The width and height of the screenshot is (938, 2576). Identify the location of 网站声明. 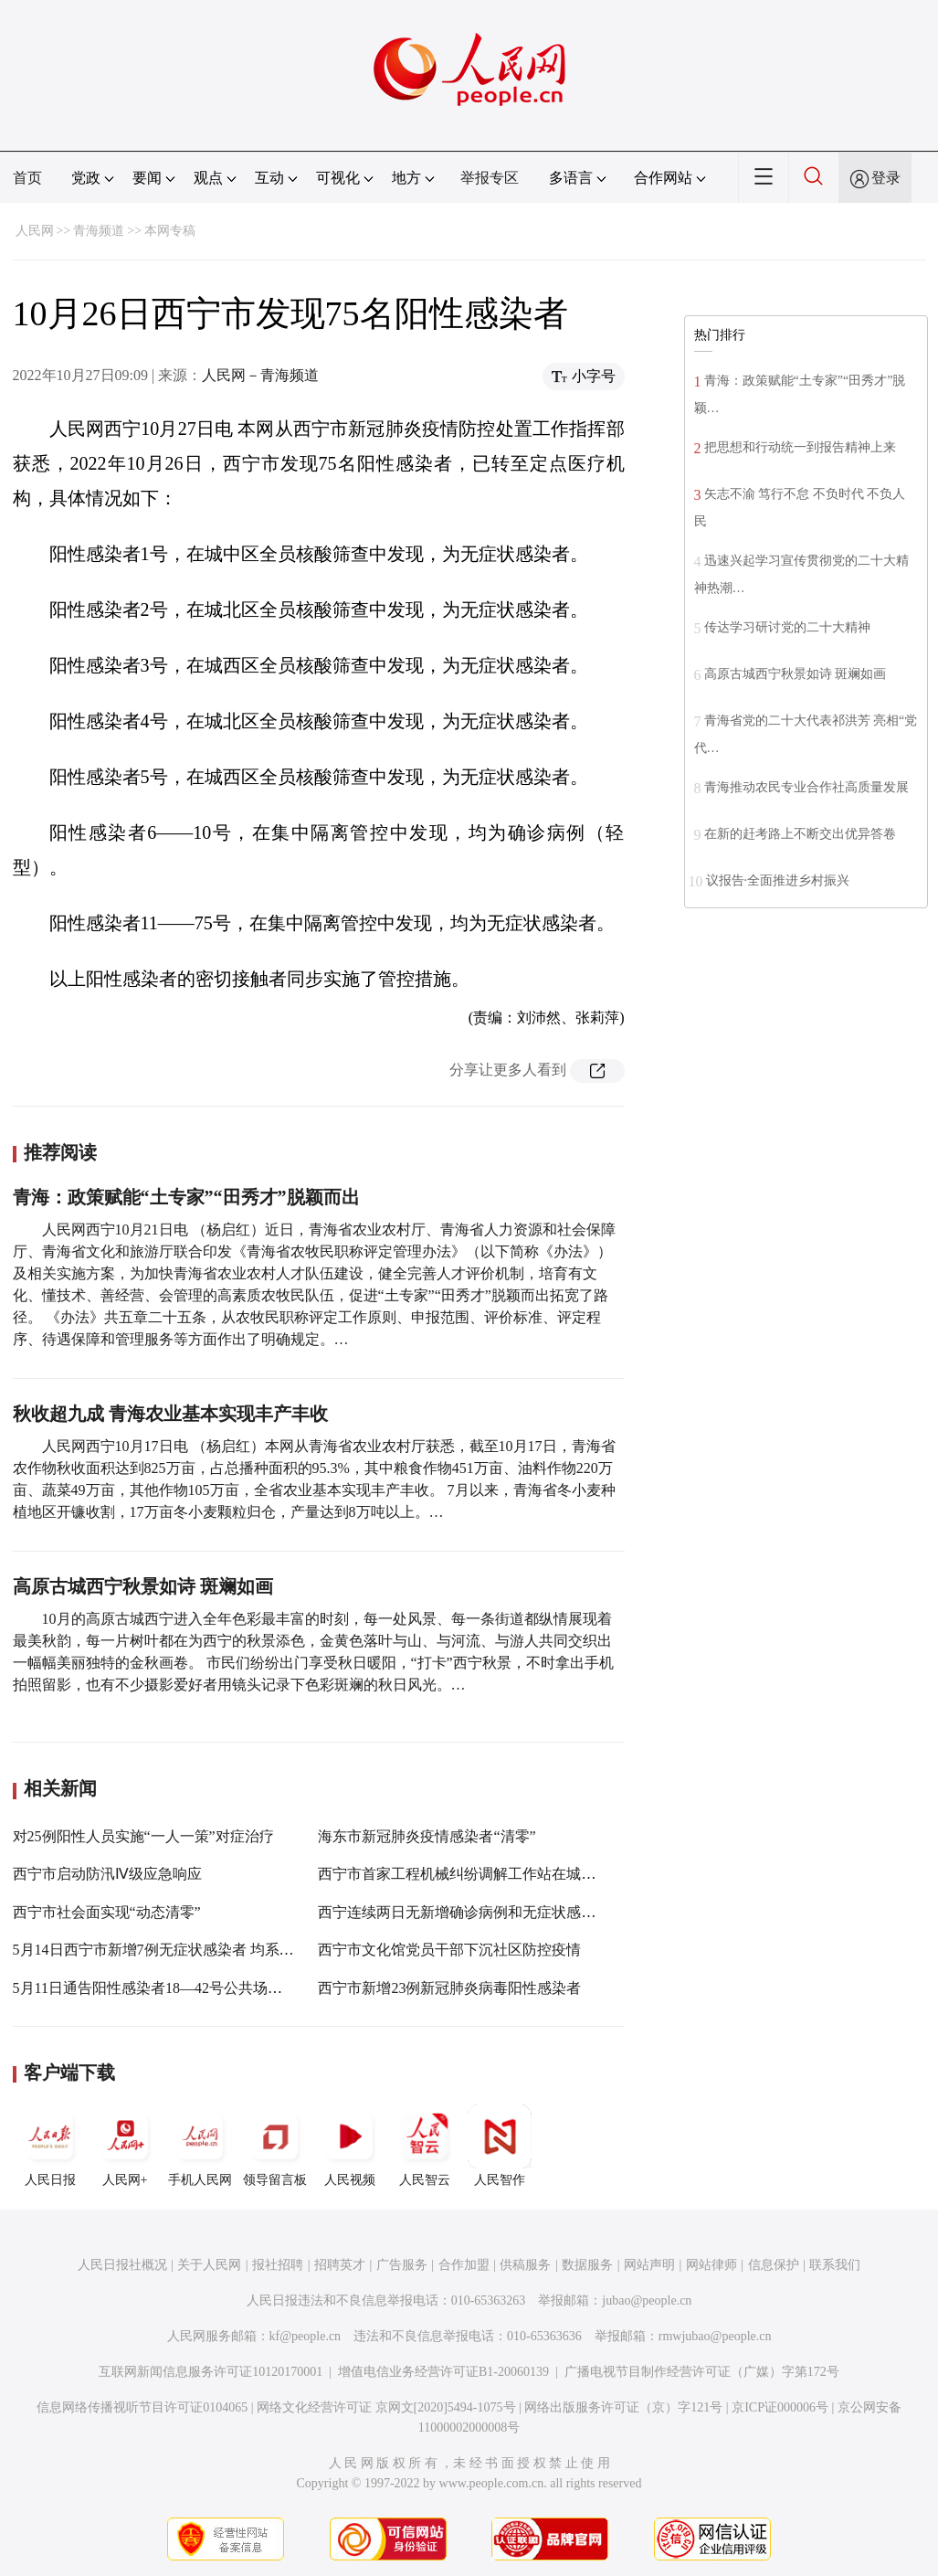
(649, 2265).